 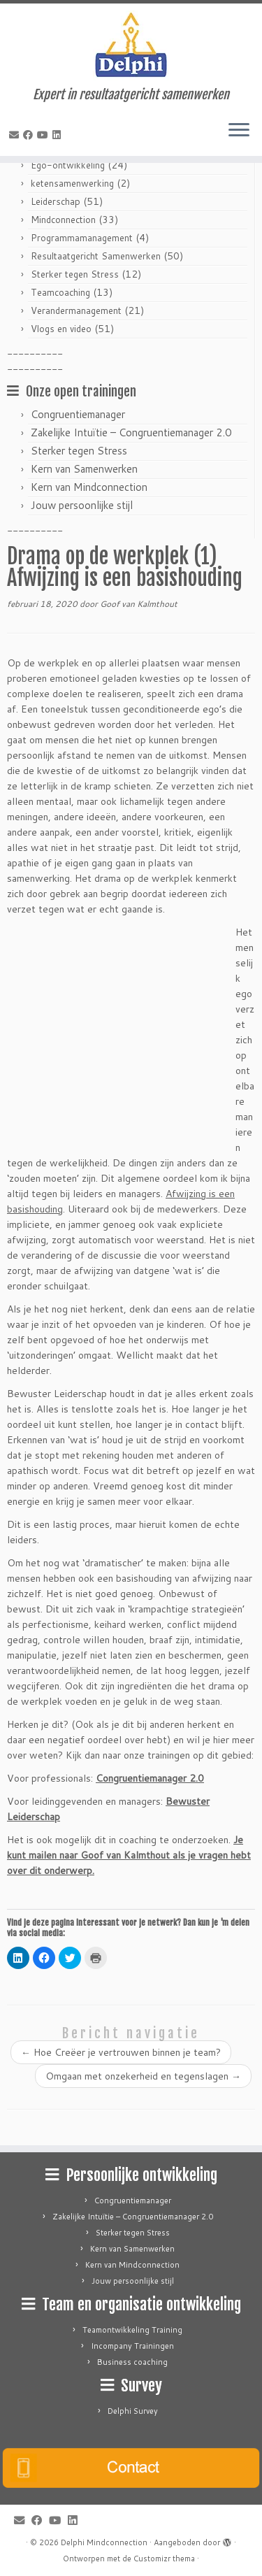 What do you see at coordinates (150, 1778) in the screenshot?
I see `Congruentiemanager 2.0` at bounding box center [150, 1778].